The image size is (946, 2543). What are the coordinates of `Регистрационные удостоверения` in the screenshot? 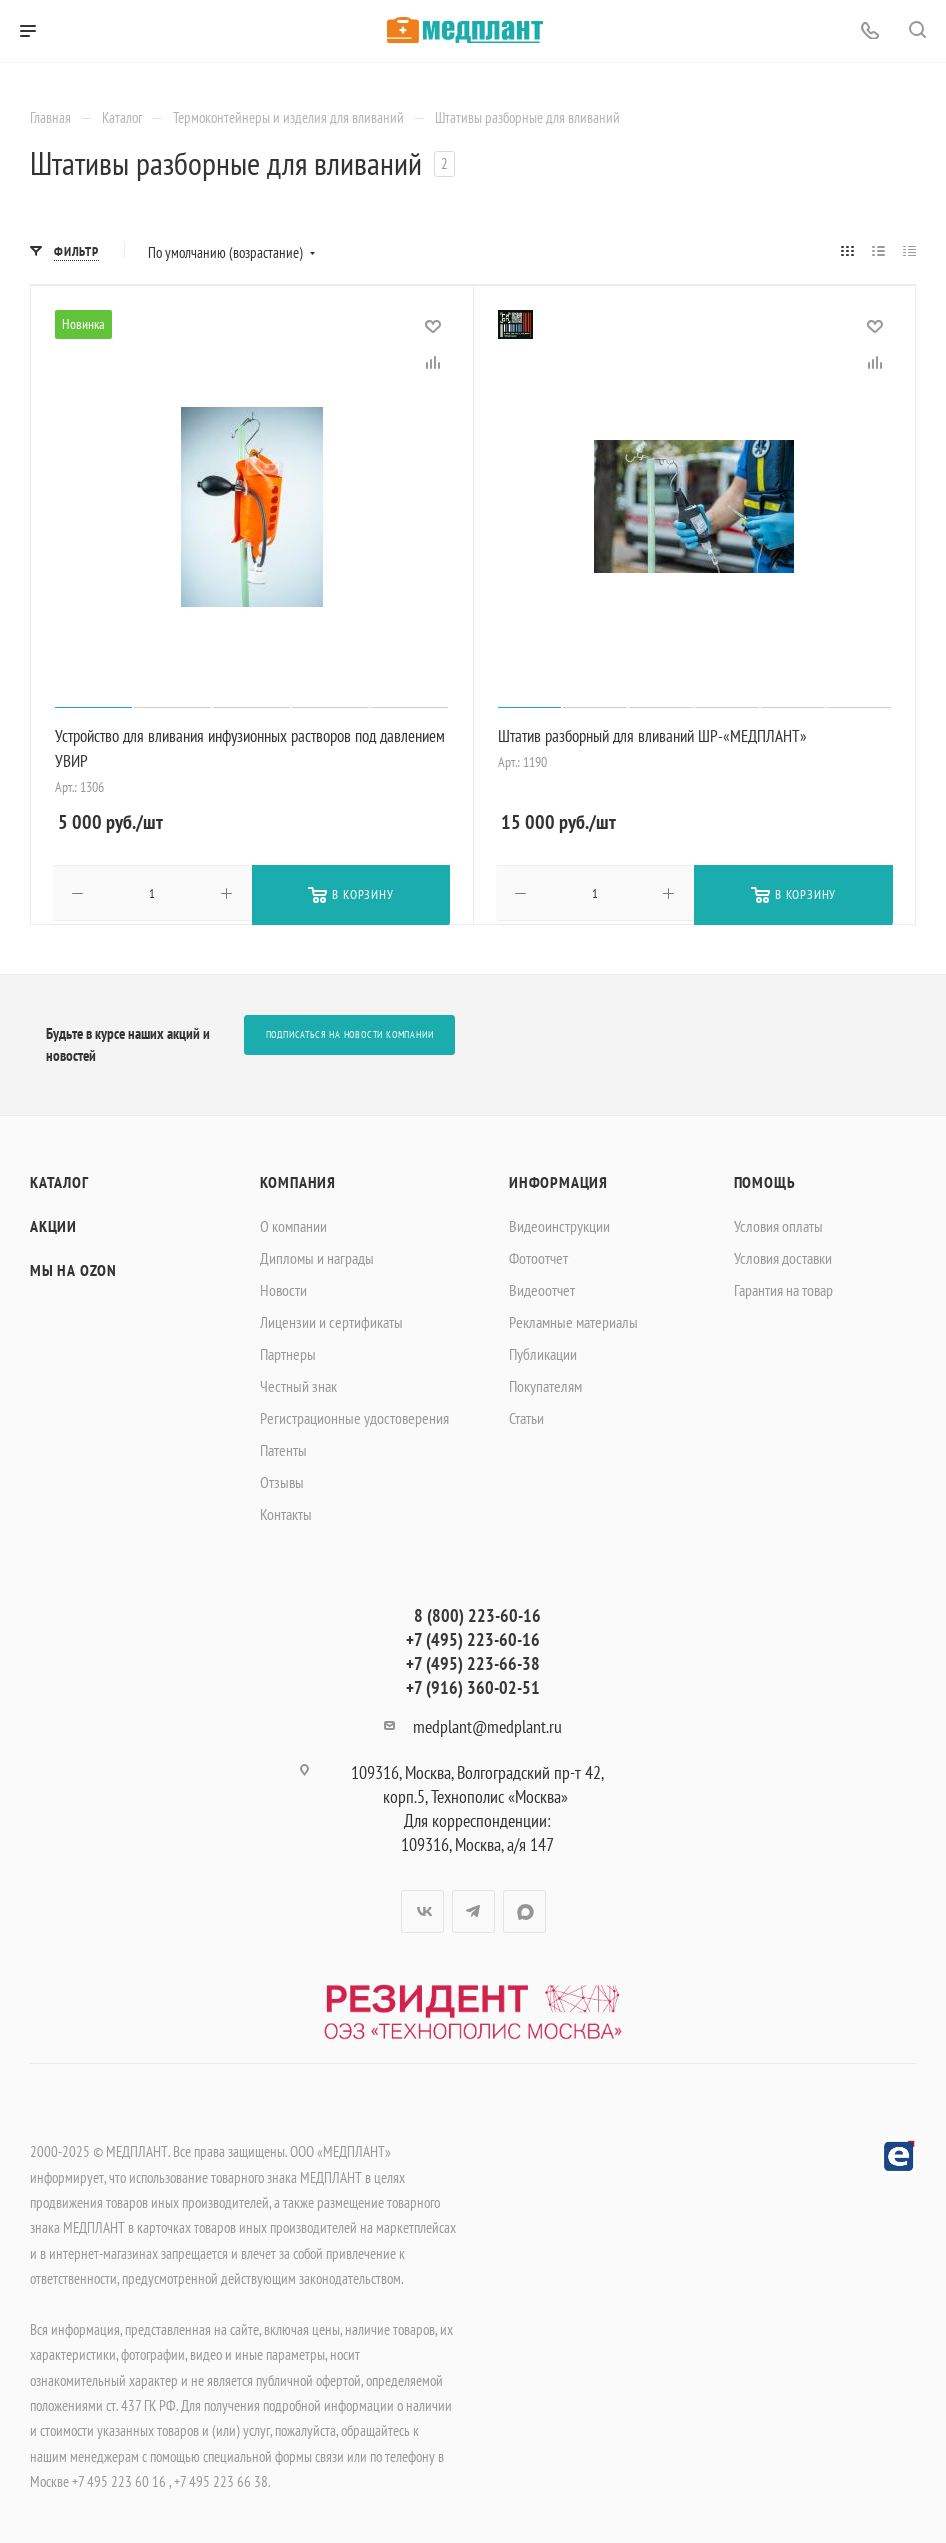 It's located at (354, 1416).